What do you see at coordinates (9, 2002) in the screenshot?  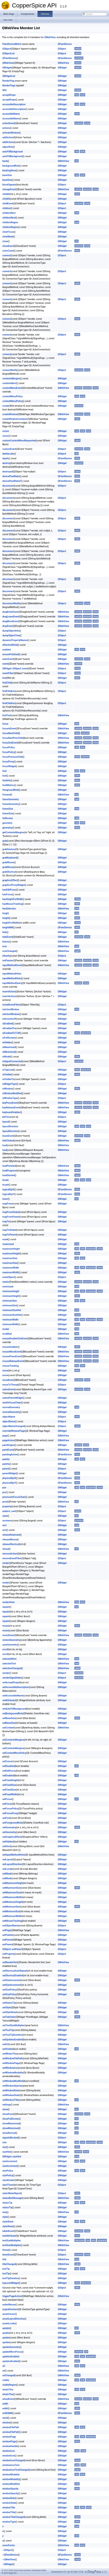 I see `setStatusTip` at bounding box center [9, 2002].